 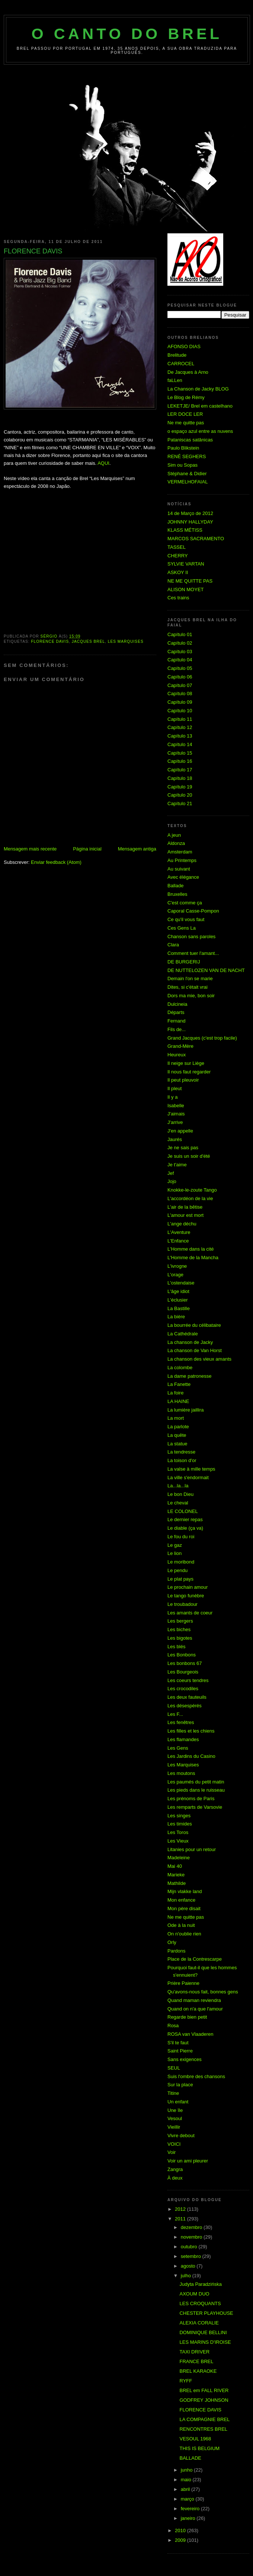 What do you see at coordinates (175, 1274) in the screenshot?
I see `L'orage` at bounding box center [175, 1274].